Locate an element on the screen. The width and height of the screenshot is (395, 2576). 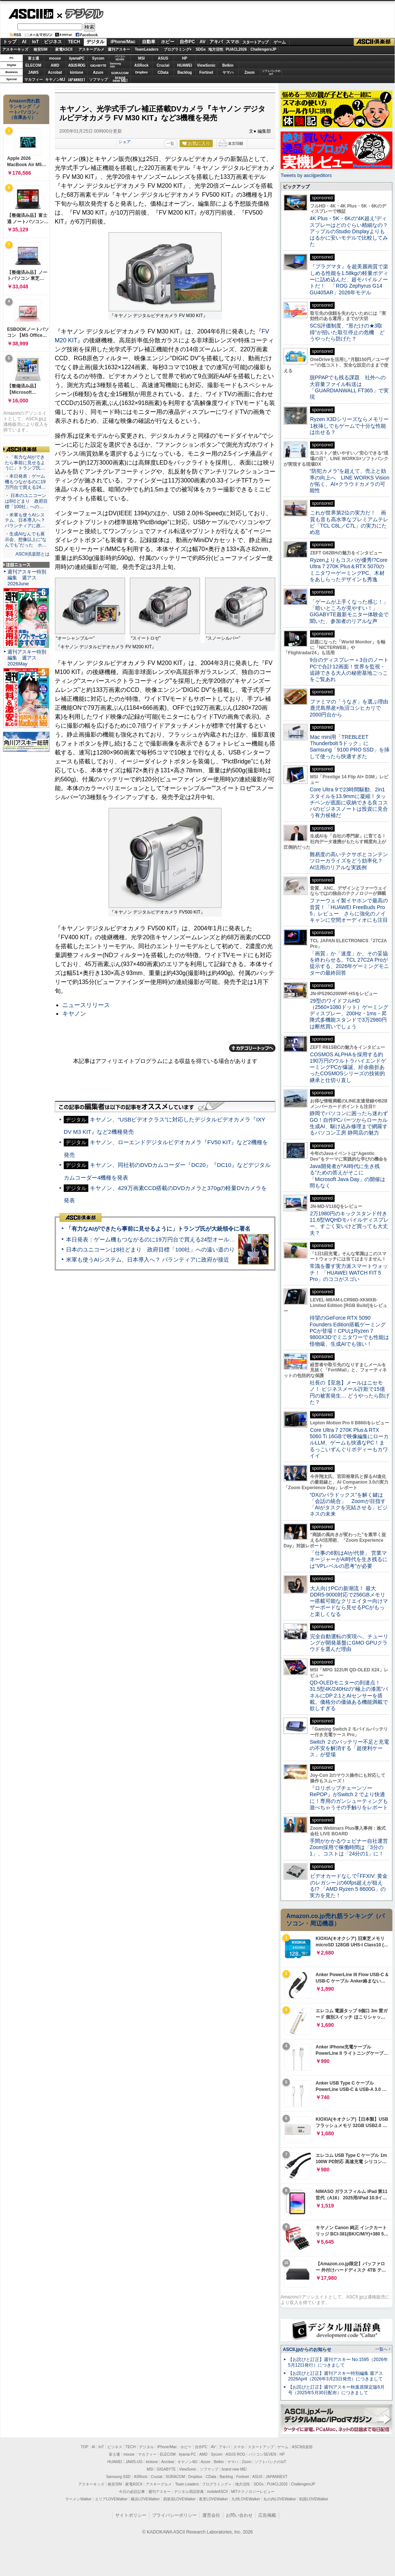
手間がかかるウェビナー自社運営 Zoom採用で稼働時間は「3分の1」、コストは「24分の1」に！ is located at coordinates (351, 1847).